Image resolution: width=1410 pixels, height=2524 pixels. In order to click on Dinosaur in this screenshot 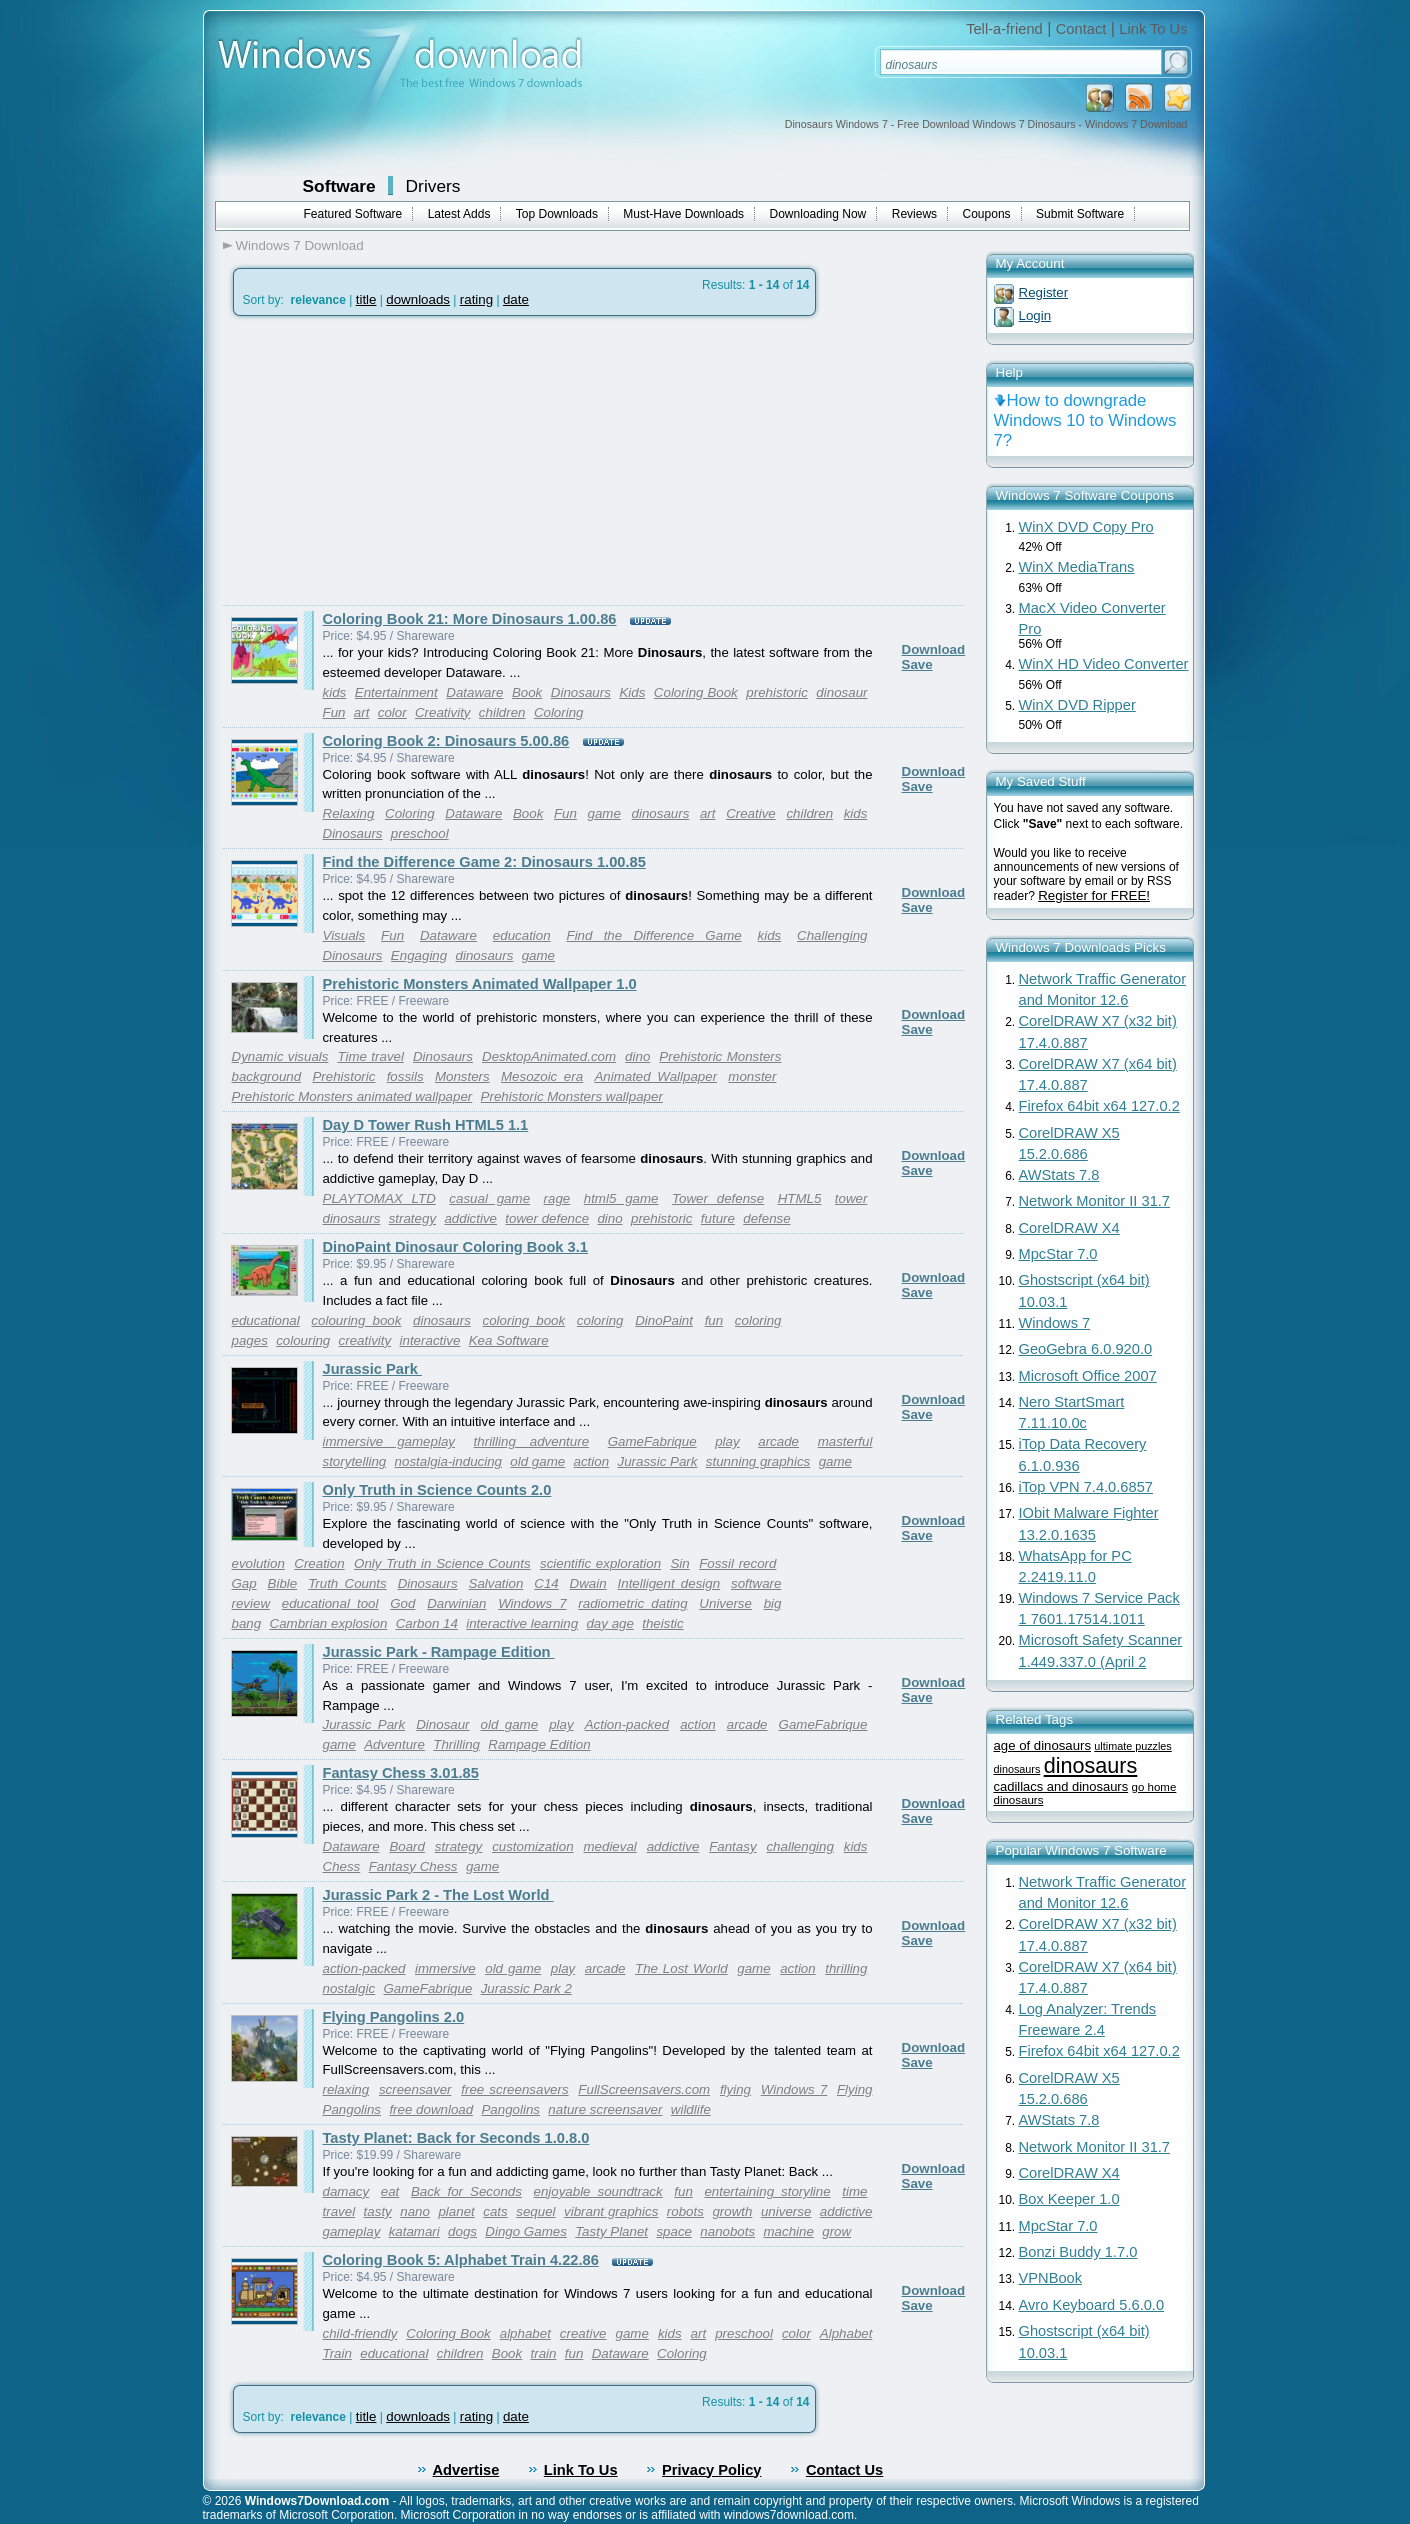, I will do `click(442, 1724)`.